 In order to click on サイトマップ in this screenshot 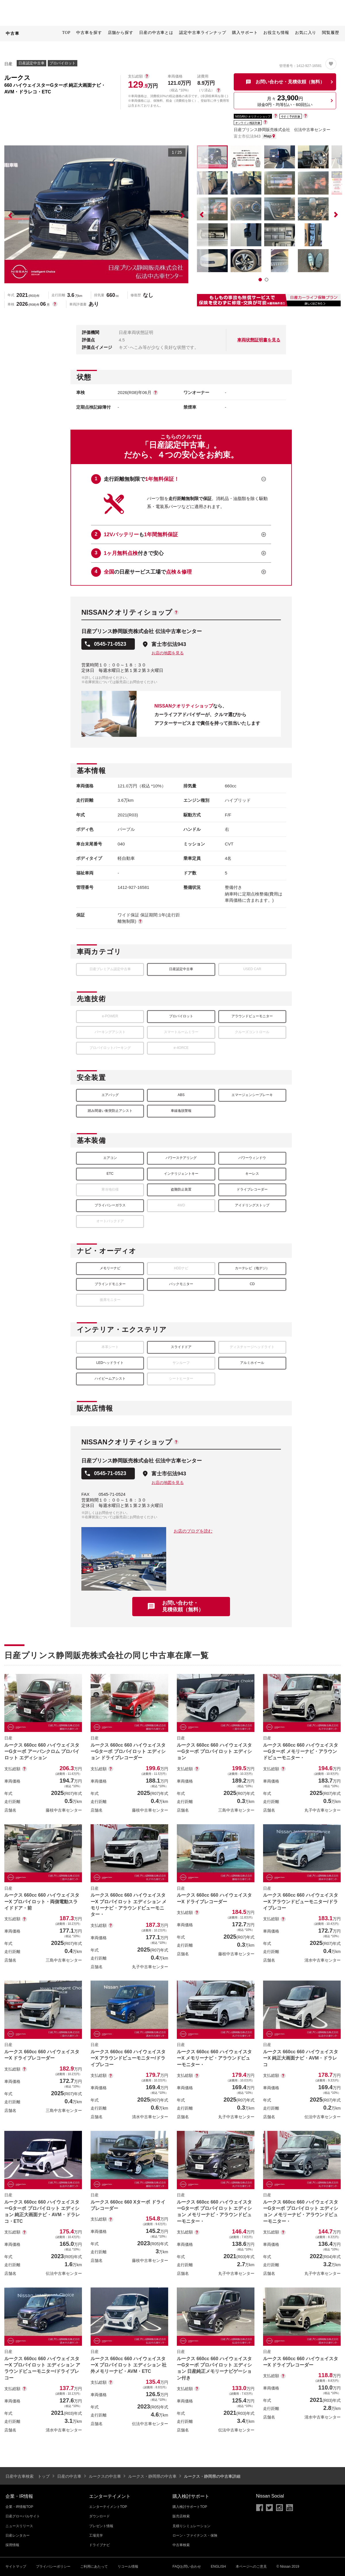, I will do `click(15, 2567)`.